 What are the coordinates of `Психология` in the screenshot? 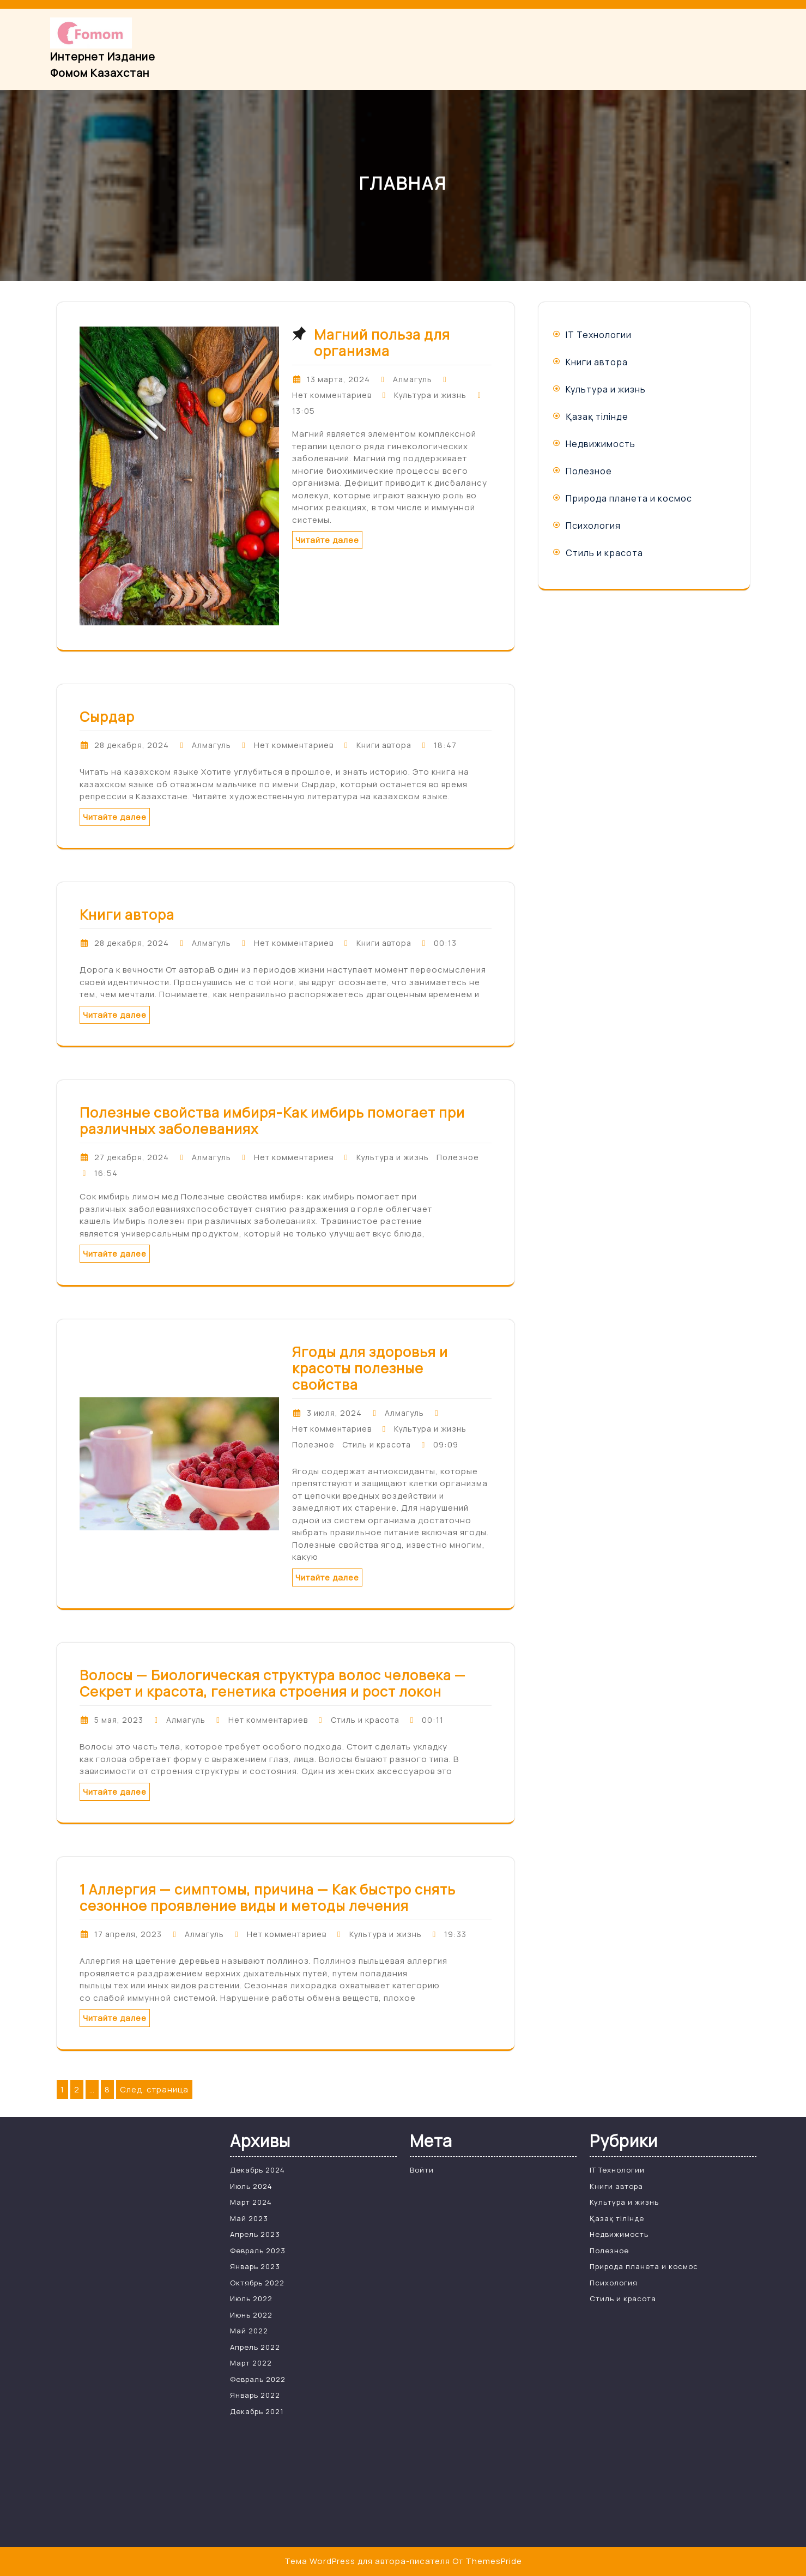 It's located at (593, 526).